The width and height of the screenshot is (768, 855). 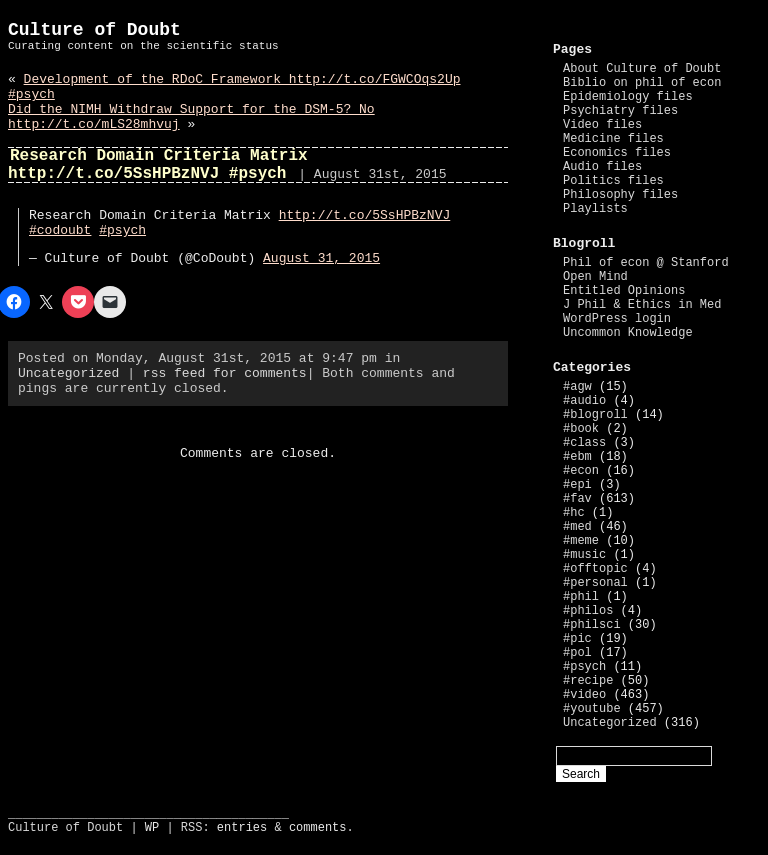 I want to click on #epi, so click(x=577, y=485).